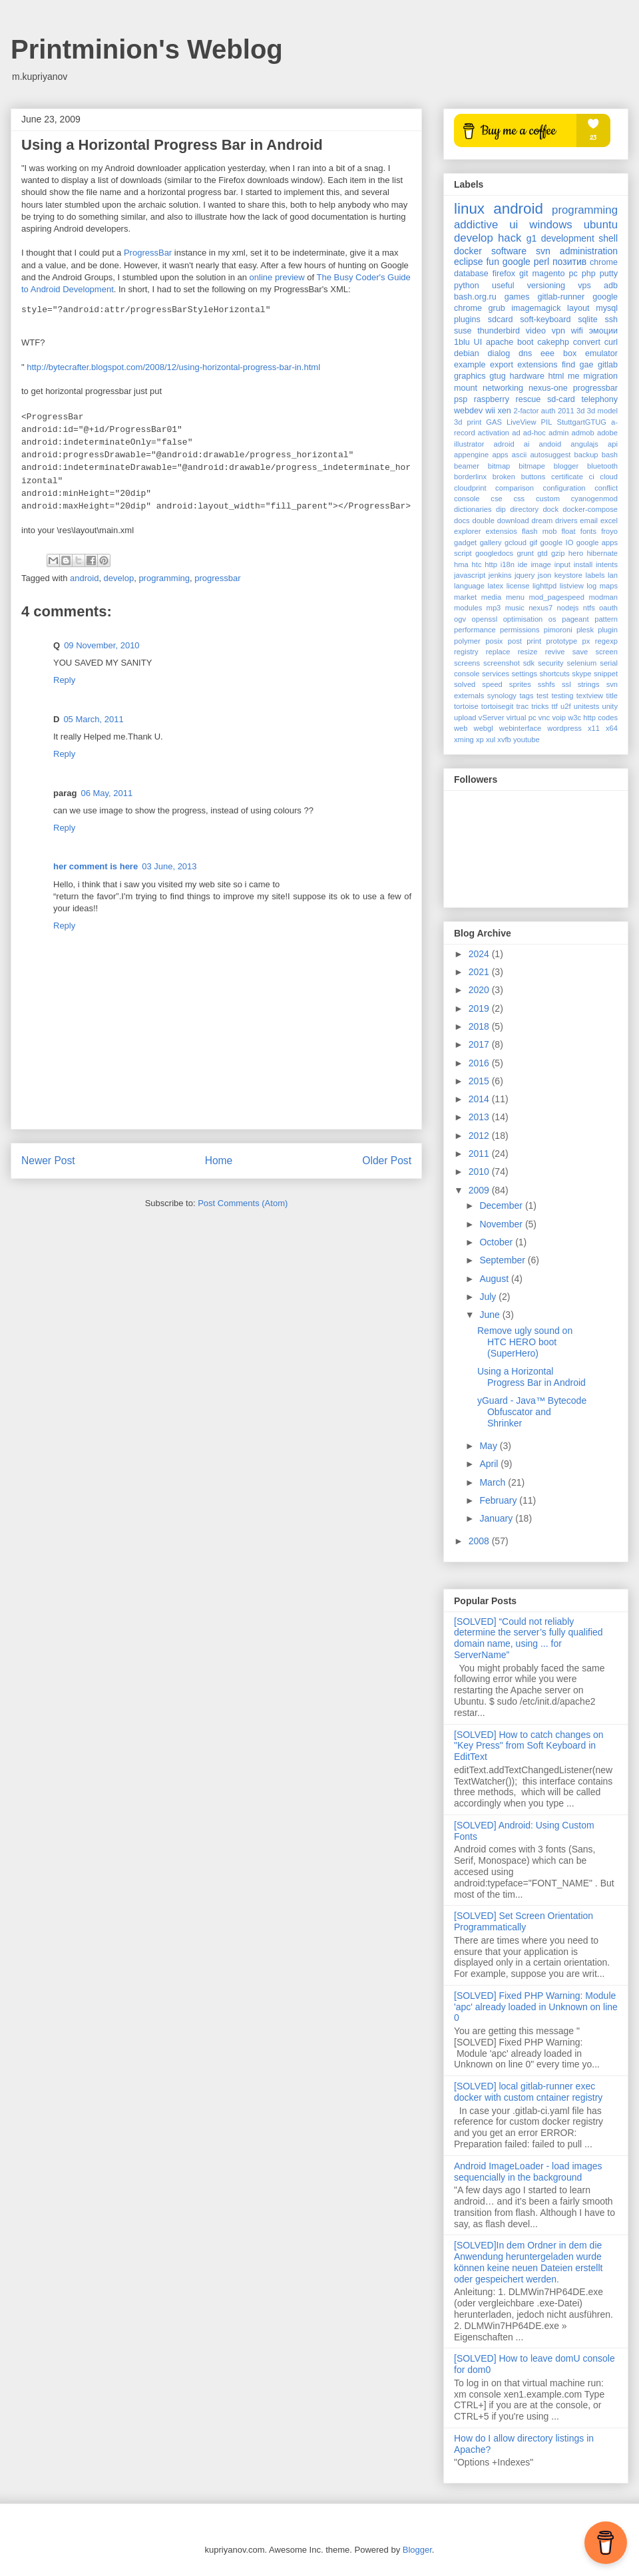 The width and height of the screenshot is (639, 2576). What do you see at coordinates (515, 608) in the screenshot?
I see `music` at bounding box center [515, 608].